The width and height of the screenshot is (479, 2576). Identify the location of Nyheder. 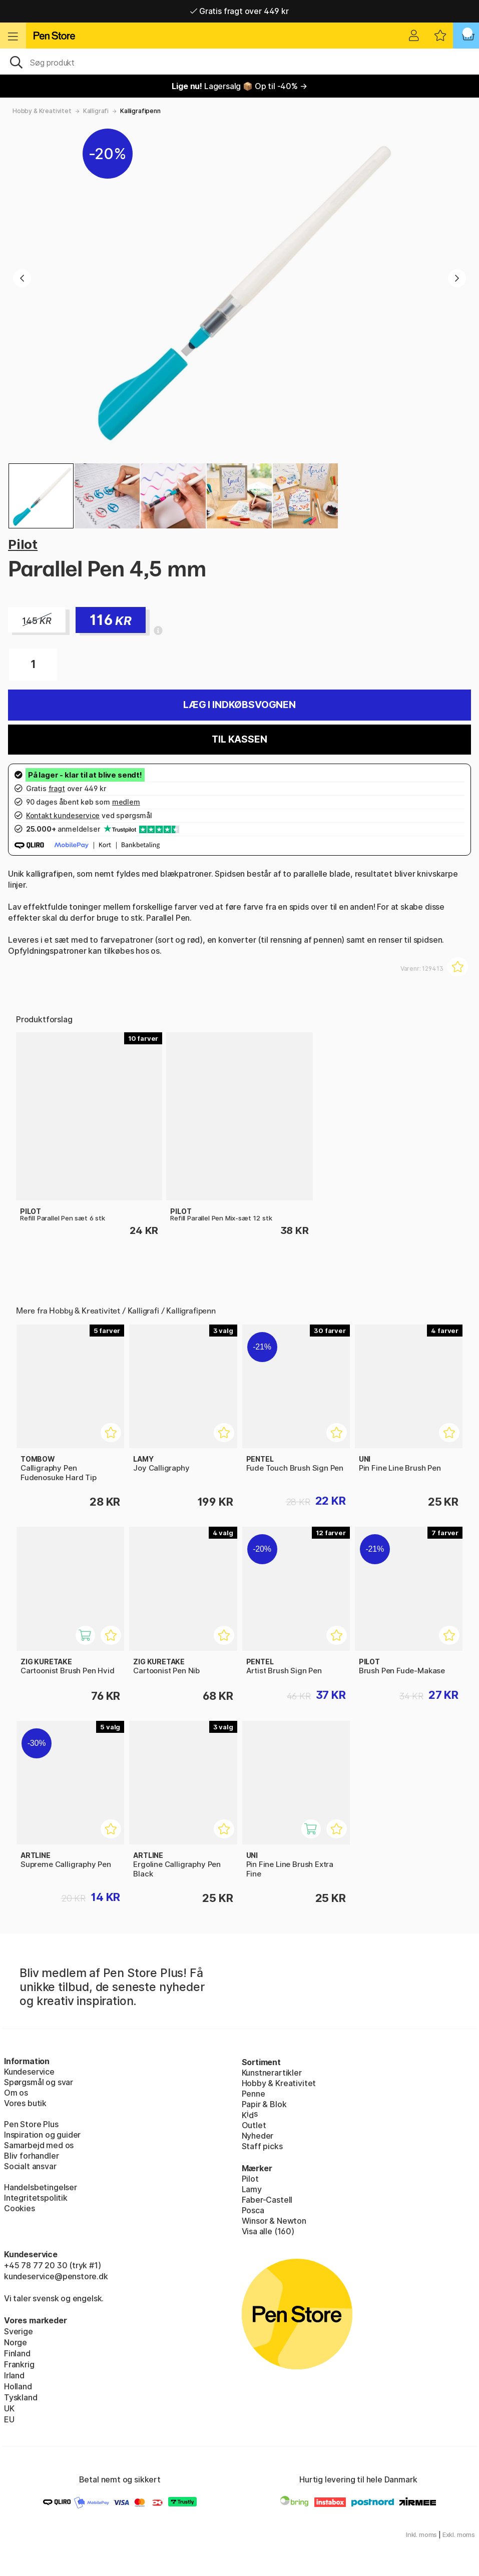
(258, 2136).